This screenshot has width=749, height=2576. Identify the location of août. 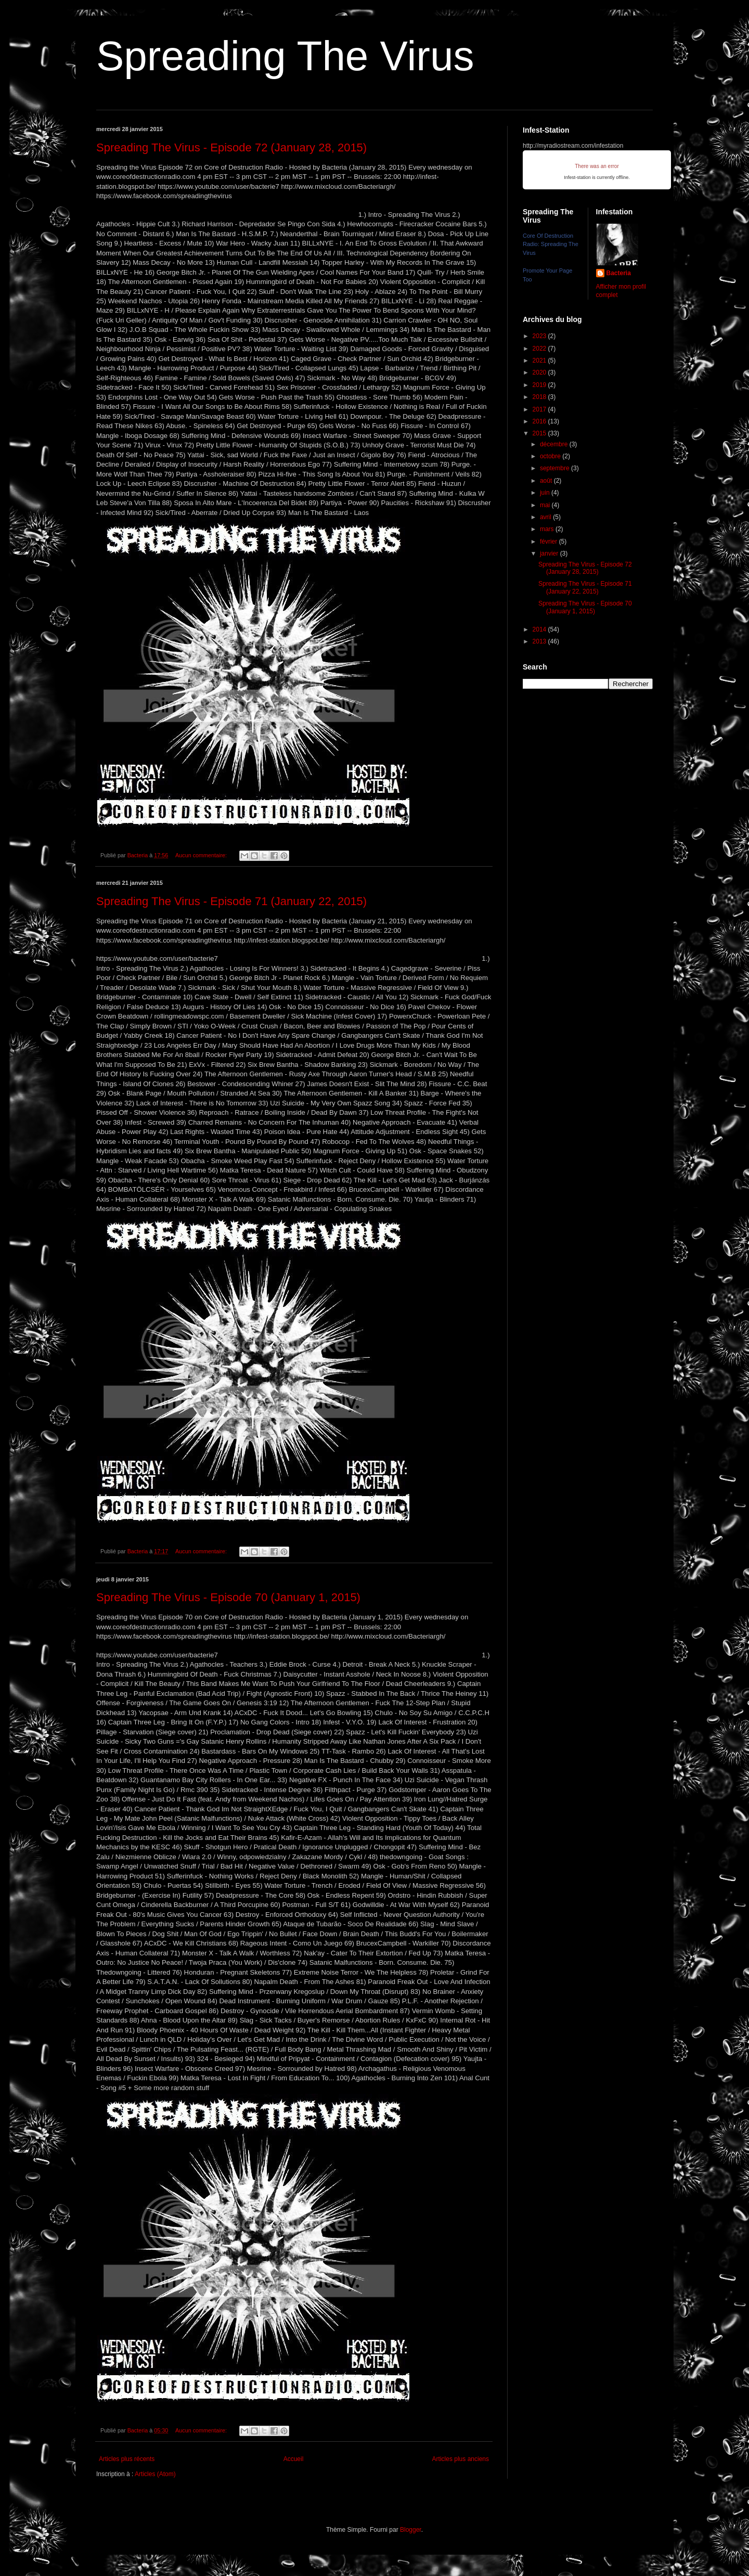
(547, 480).